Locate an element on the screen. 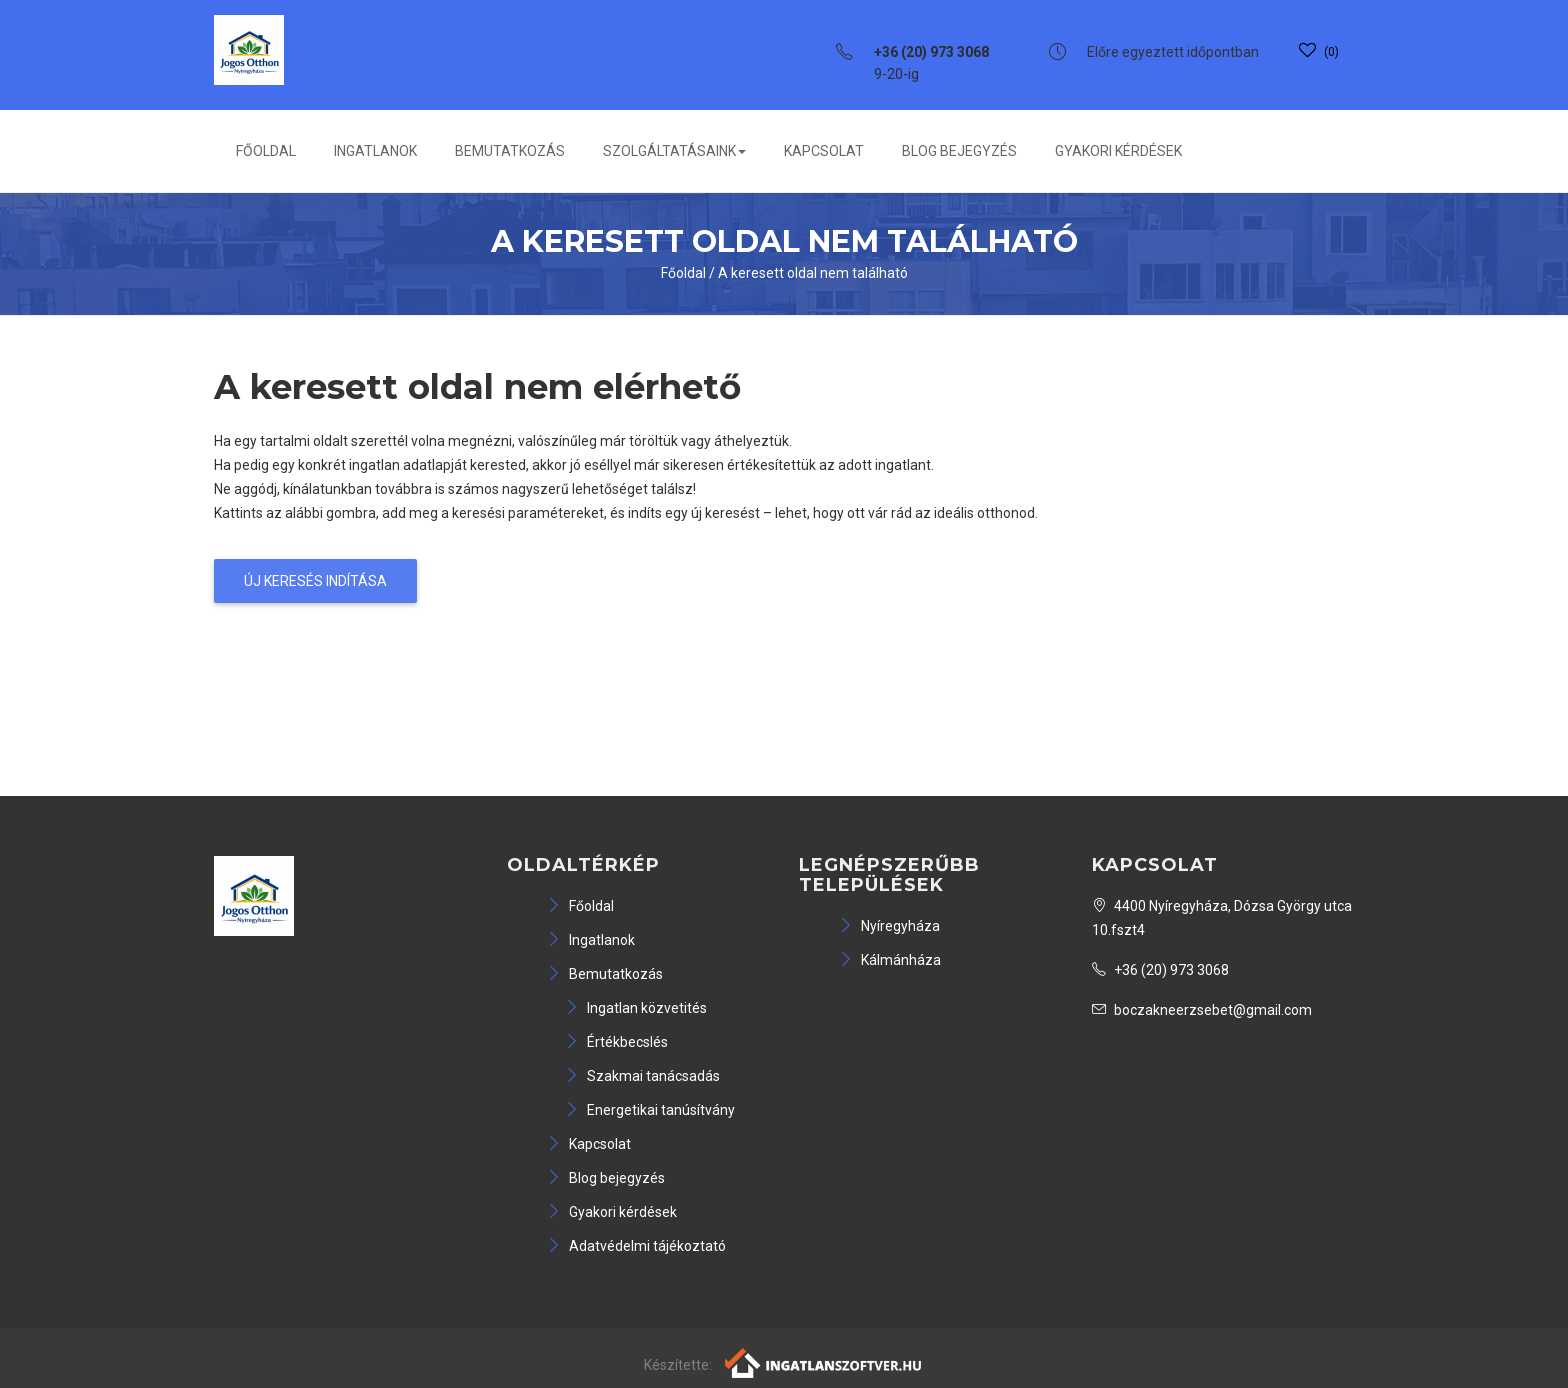 This screenshot has height=1388, width=1568. +36 (20) 973 3068 is located at coordinates (1160, 970).